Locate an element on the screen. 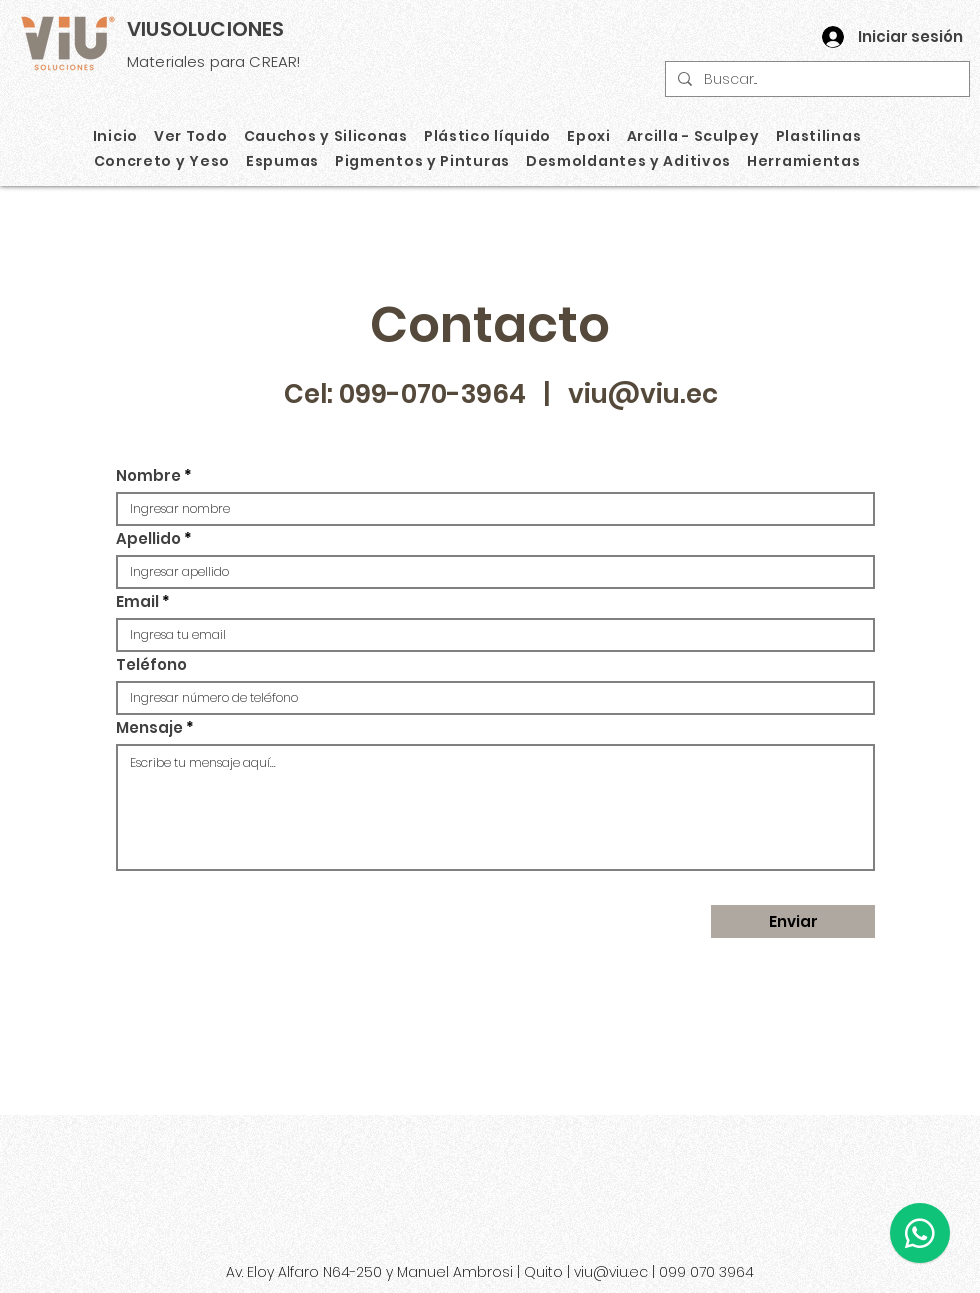 This screenshot has width=980, height=1293. Apellido is located at coordinates (148, 538).